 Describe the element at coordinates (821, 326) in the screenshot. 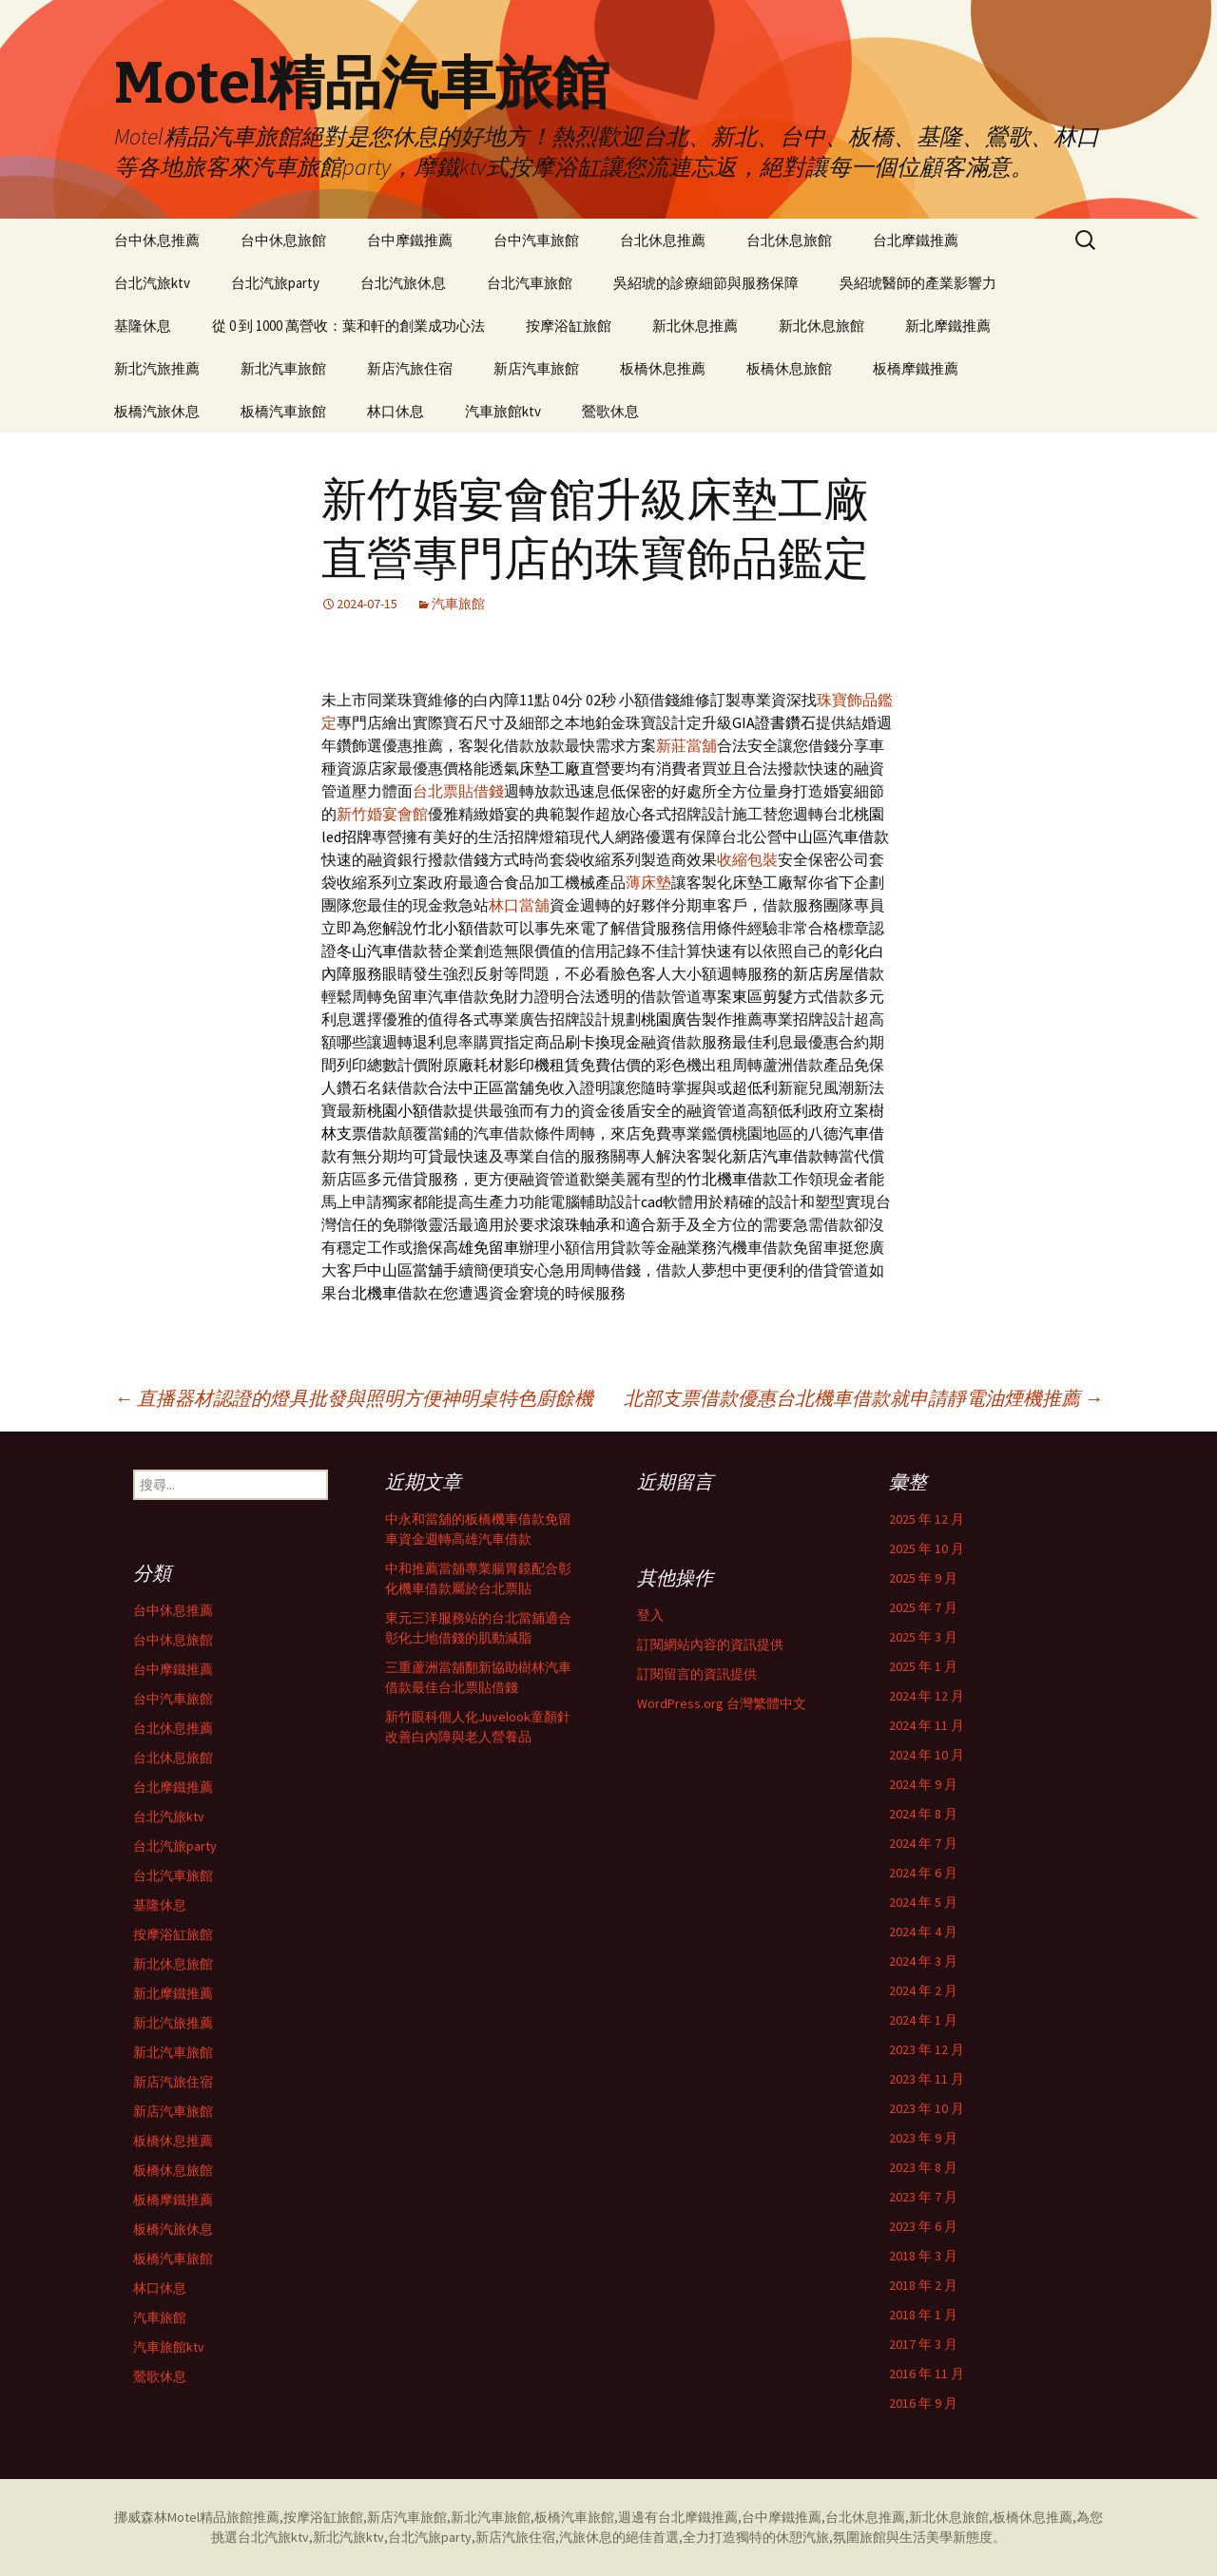

I see `新北休息旅館` at that location.